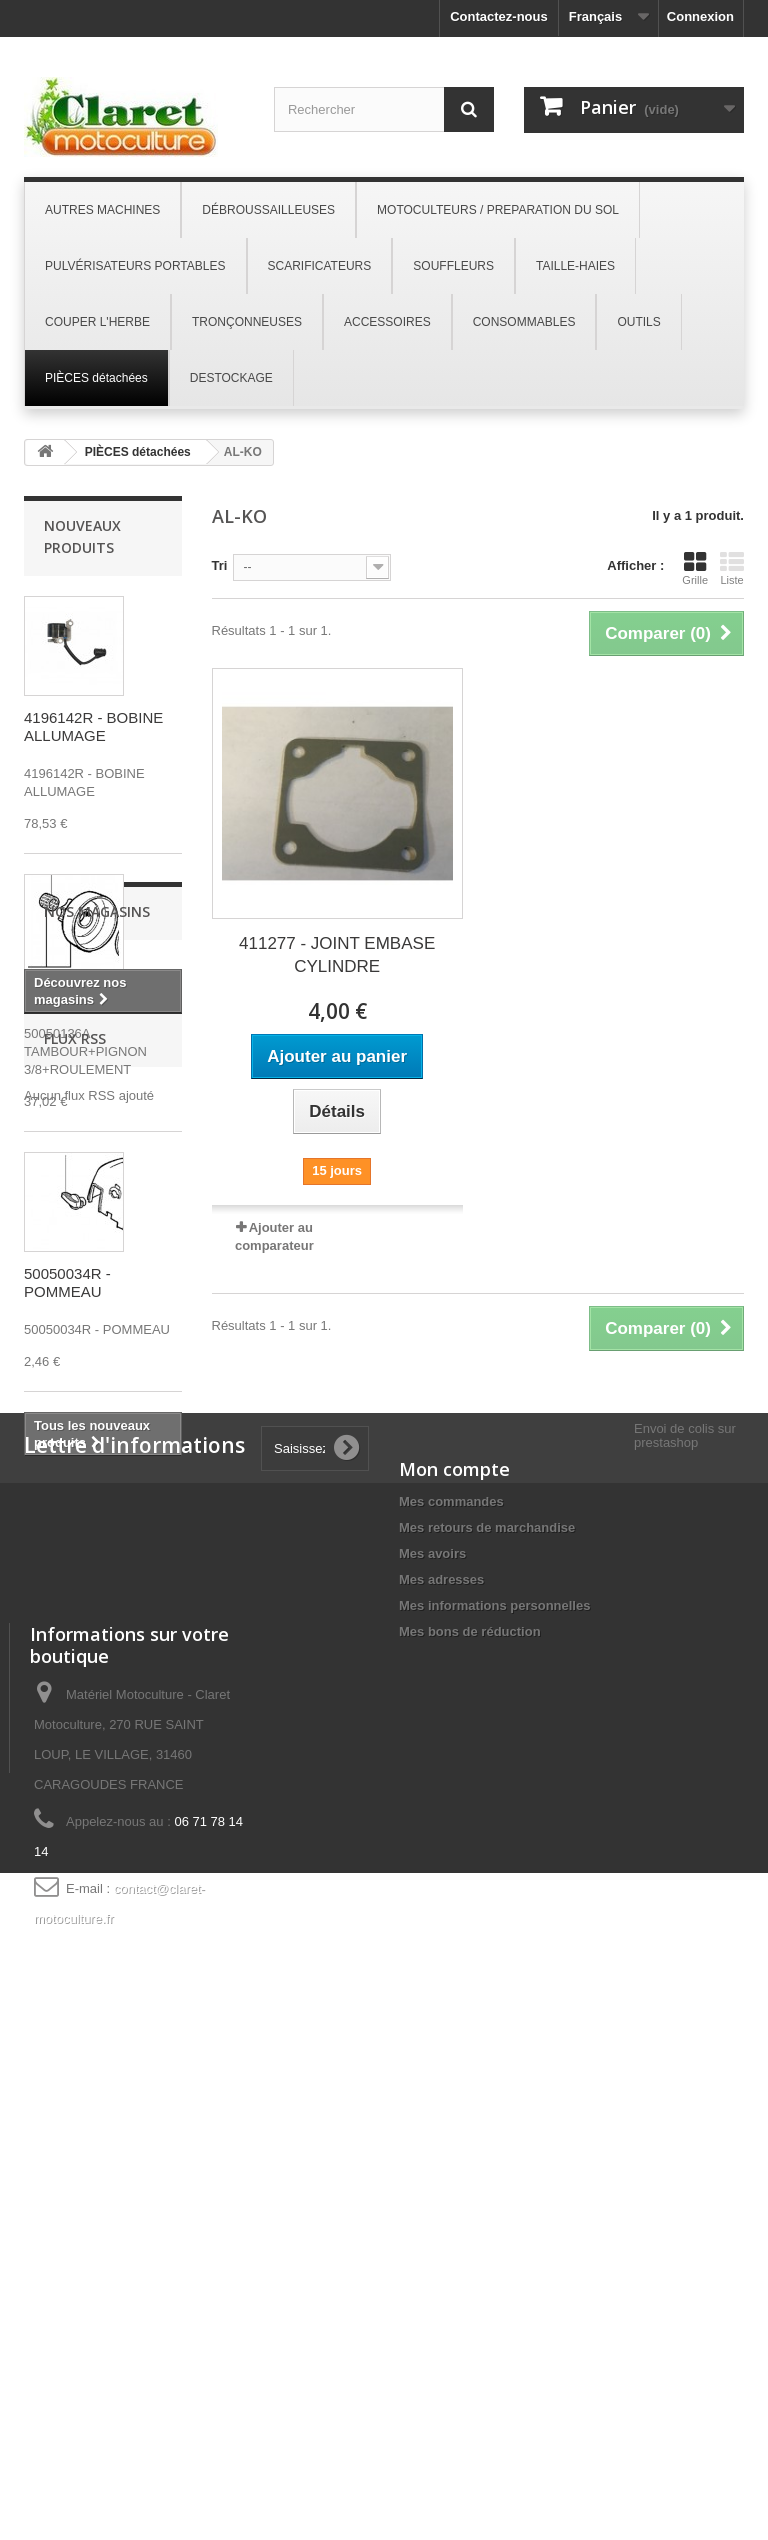 This screenshot has width=768, height=2540. I want to click on 411277 - JOINT EMBASE CYLINDRE, so click(337, 955).